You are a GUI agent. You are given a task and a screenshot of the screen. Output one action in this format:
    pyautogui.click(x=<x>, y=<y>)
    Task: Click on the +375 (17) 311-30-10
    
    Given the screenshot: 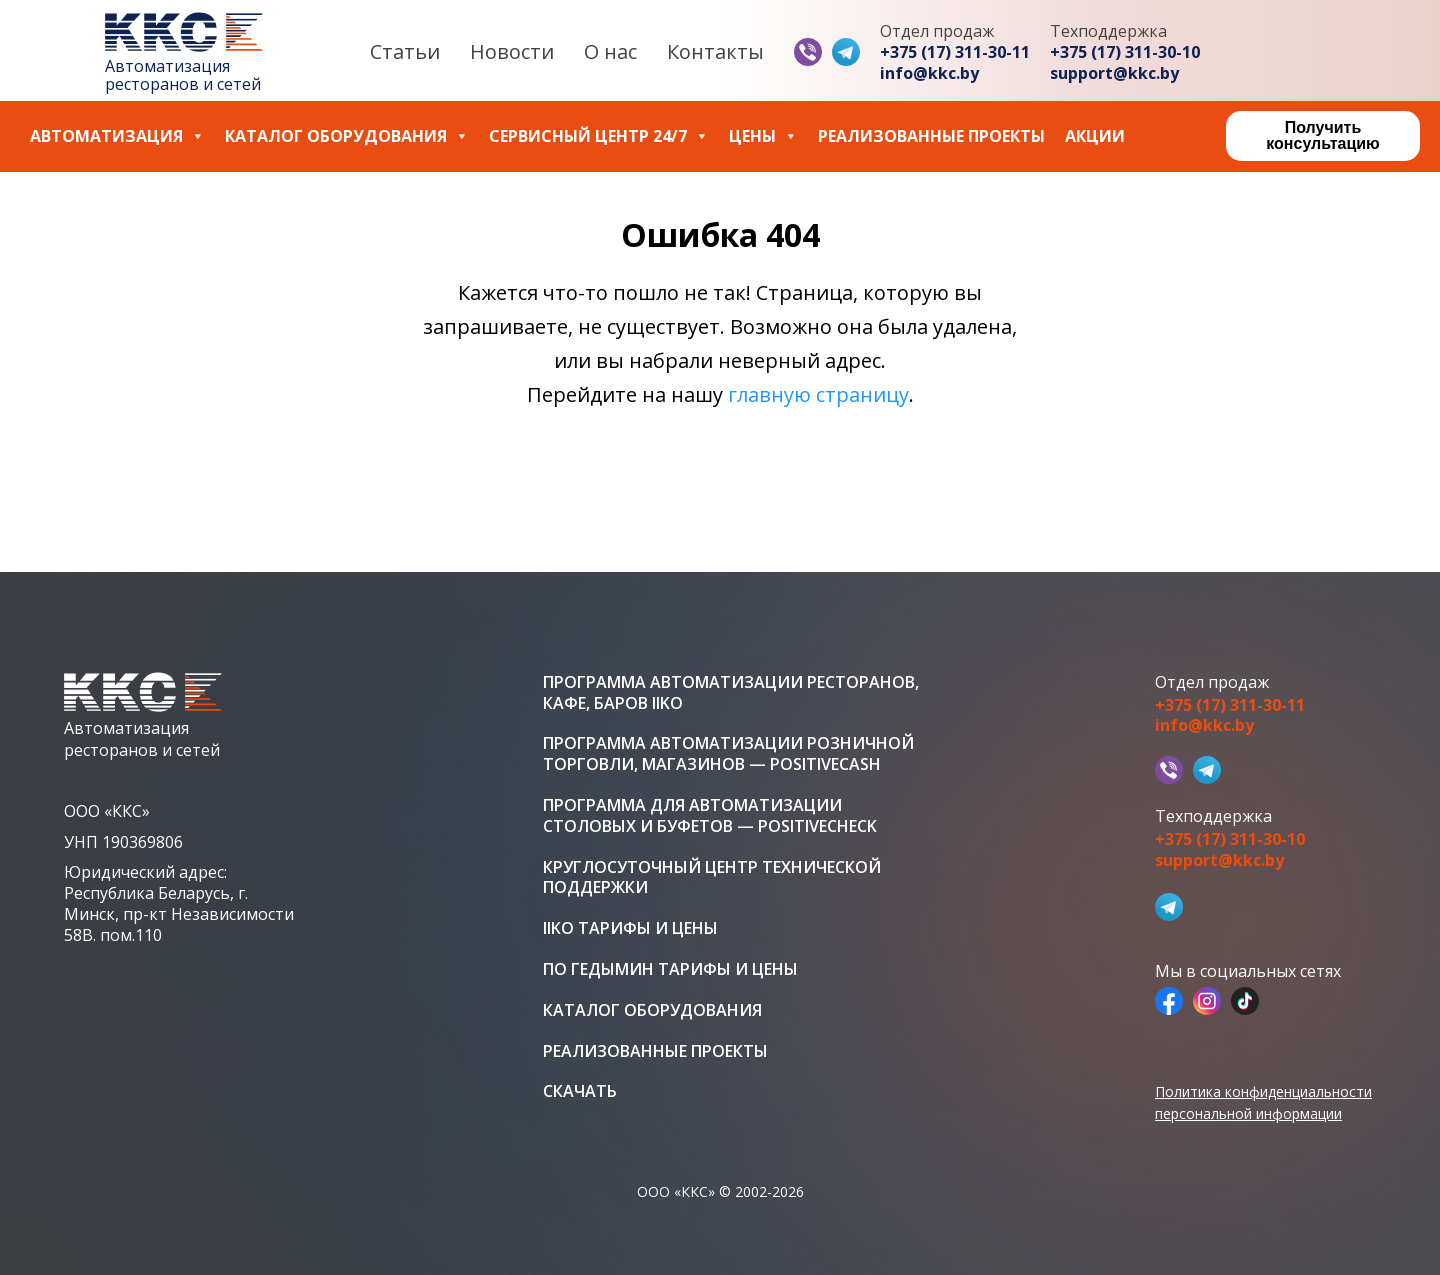 What is the action you would take?
    pyautogui.click(x=1125, y=52)
    